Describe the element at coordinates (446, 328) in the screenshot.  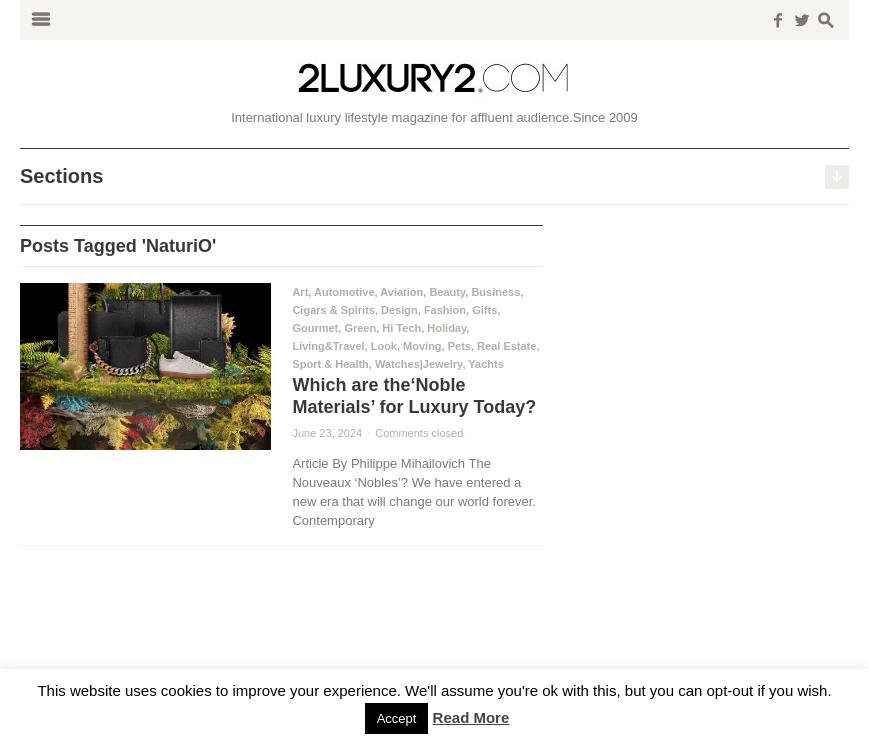
I see `Holiday` at that location.